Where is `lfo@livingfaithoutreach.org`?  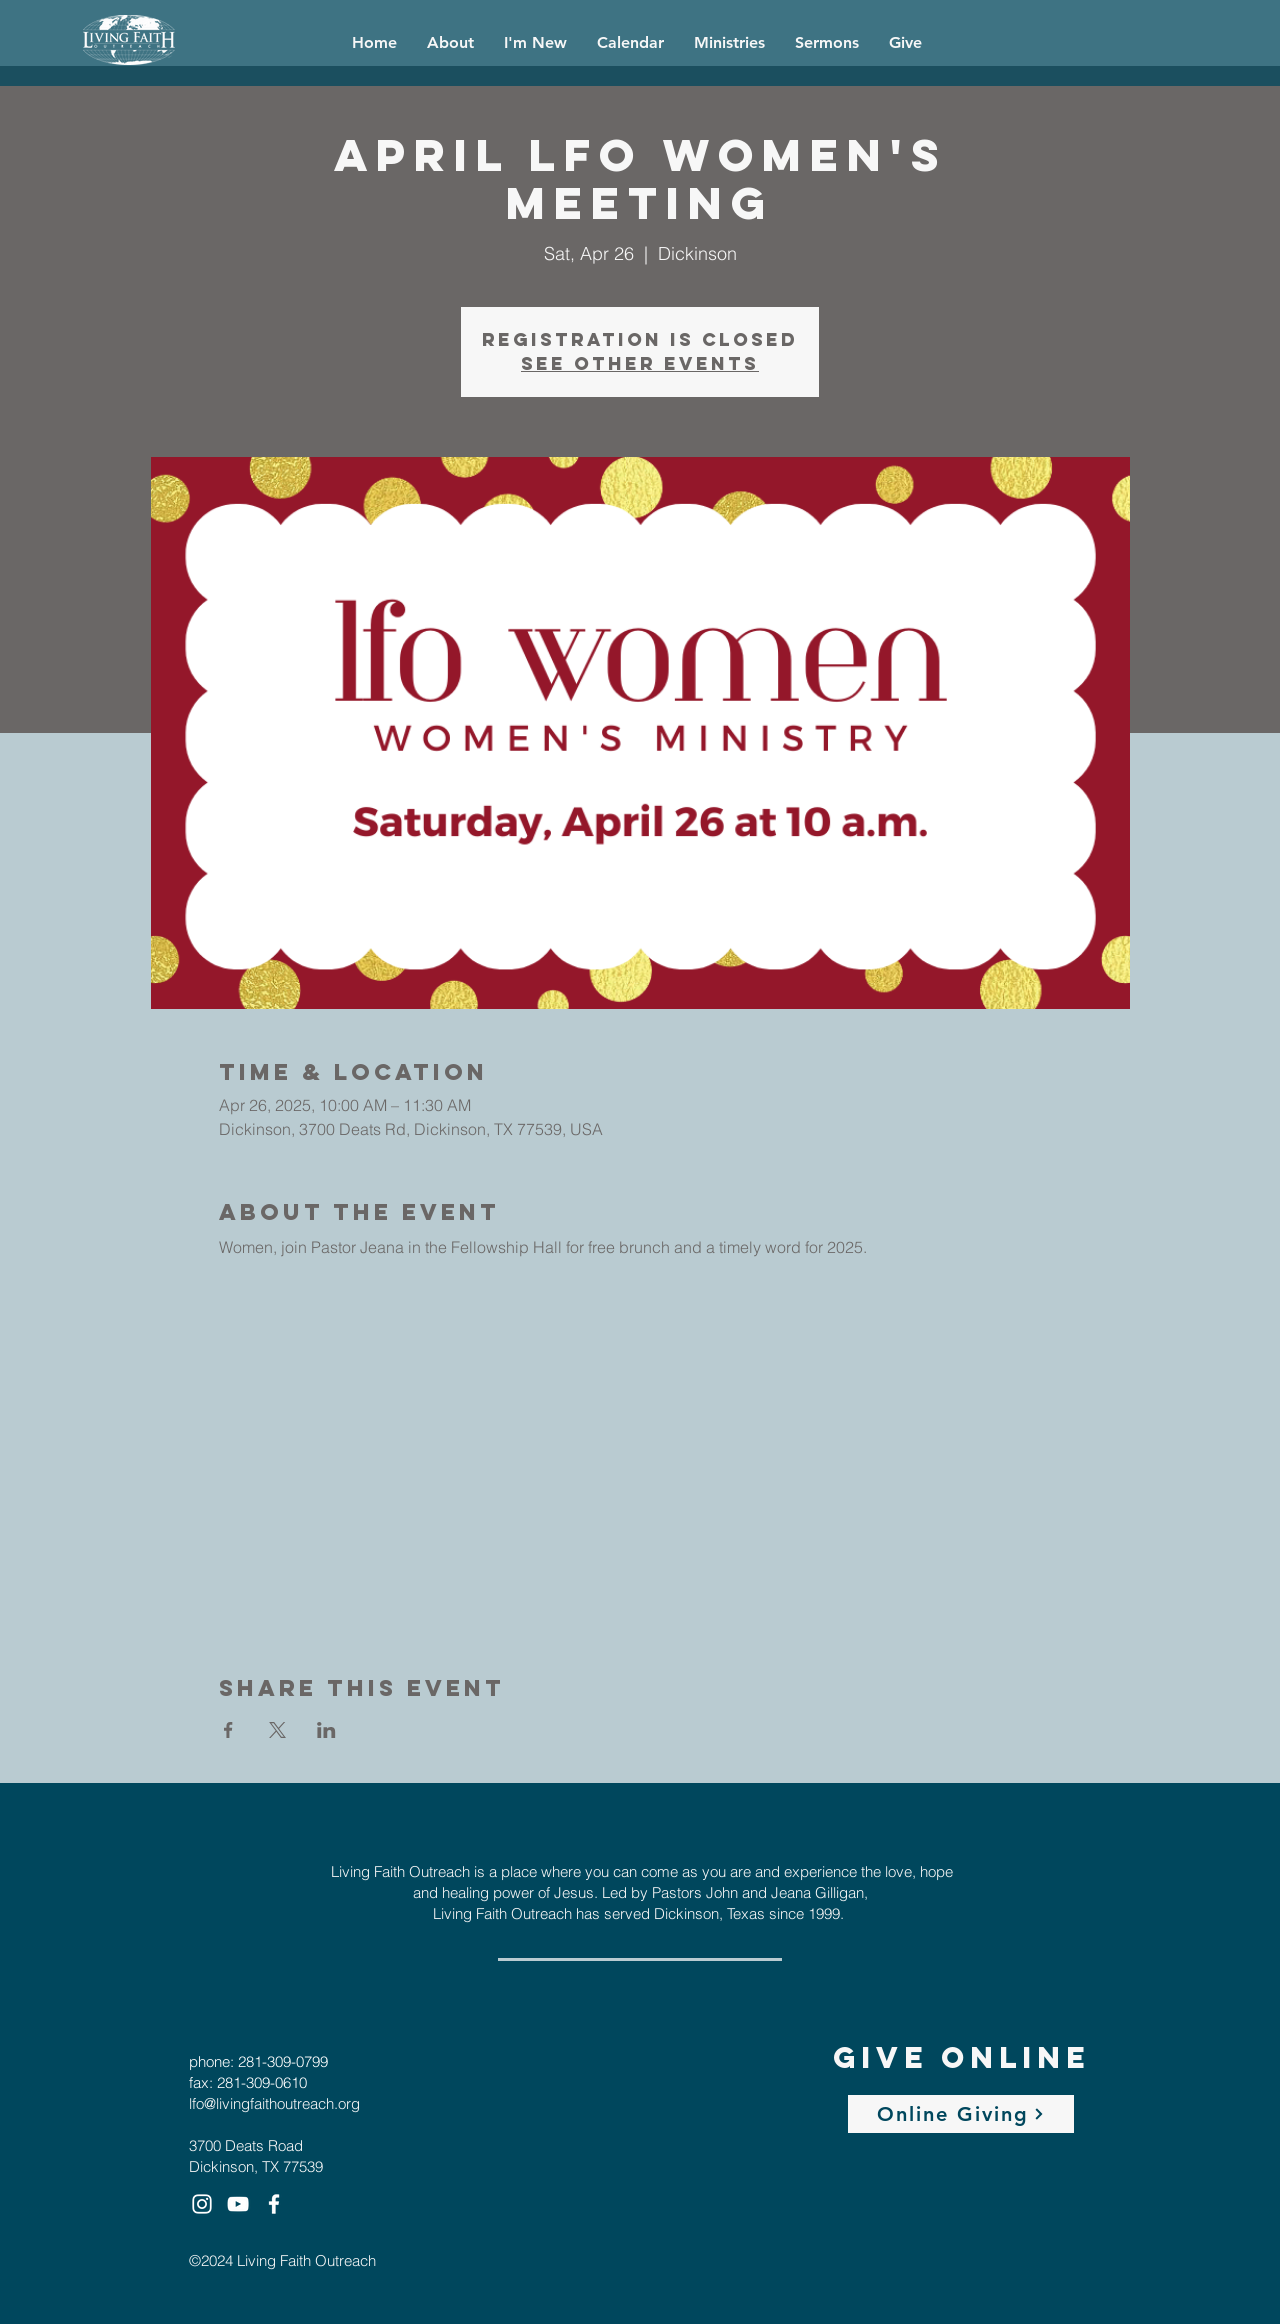
lfo@livingfaithoutreach.org is located at coordinates (274, 2103).